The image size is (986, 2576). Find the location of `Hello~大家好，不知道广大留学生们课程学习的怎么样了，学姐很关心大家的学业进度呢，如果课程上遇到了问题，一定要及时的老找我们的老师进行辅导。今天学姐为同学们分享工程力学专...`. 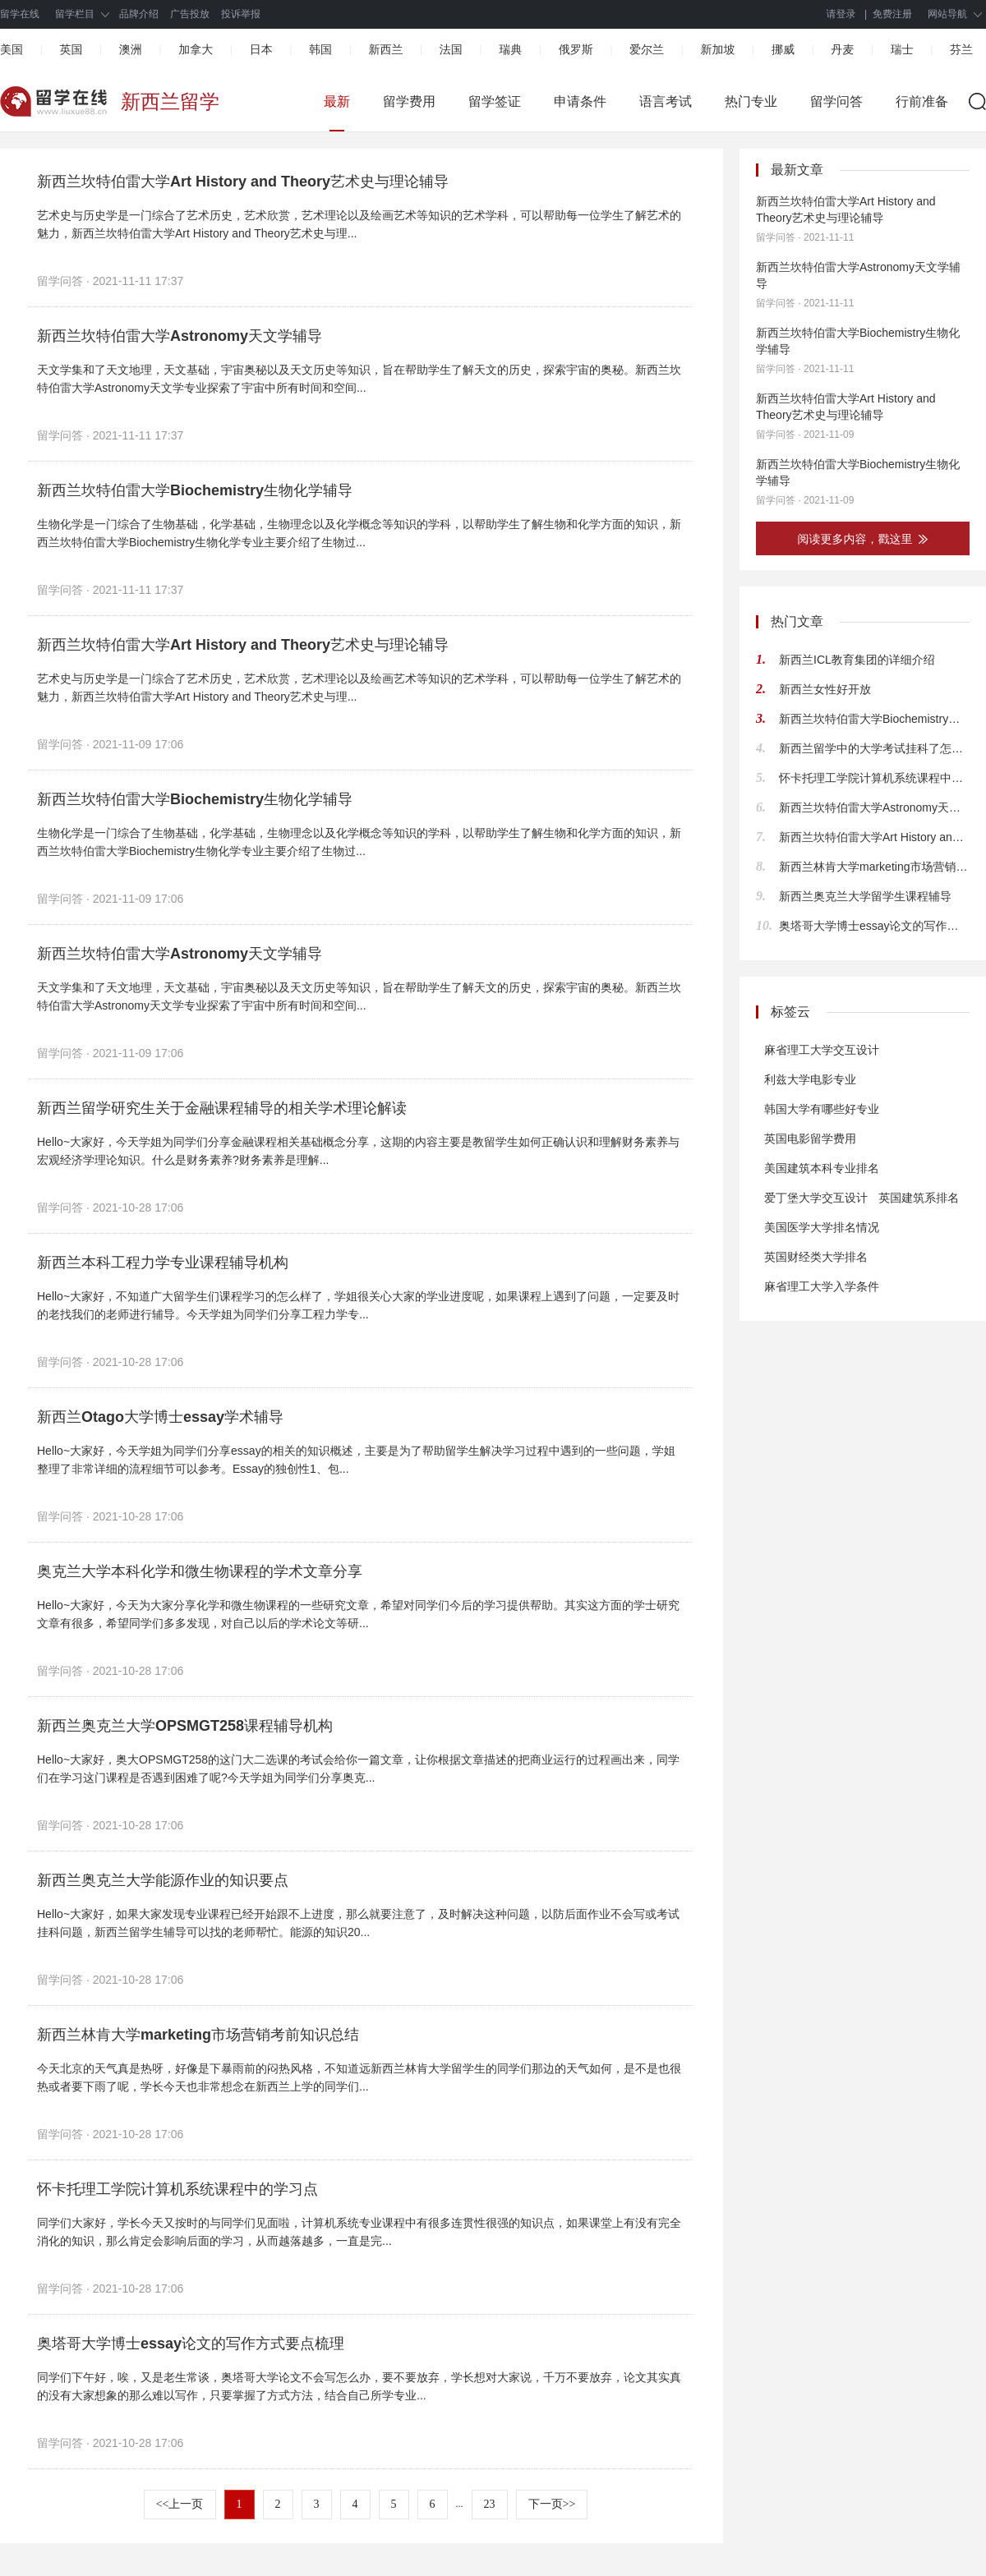

Hello~大家好，不知道广大留学生们课程学习的怎么样了，学姐很关心大家的学业进度呢，如果课程上遇到了问题，一定要及时的老找我们的老师进行辅导。今天学姐为同学们分享工程力学专... is located at coordinates (358, 1305).